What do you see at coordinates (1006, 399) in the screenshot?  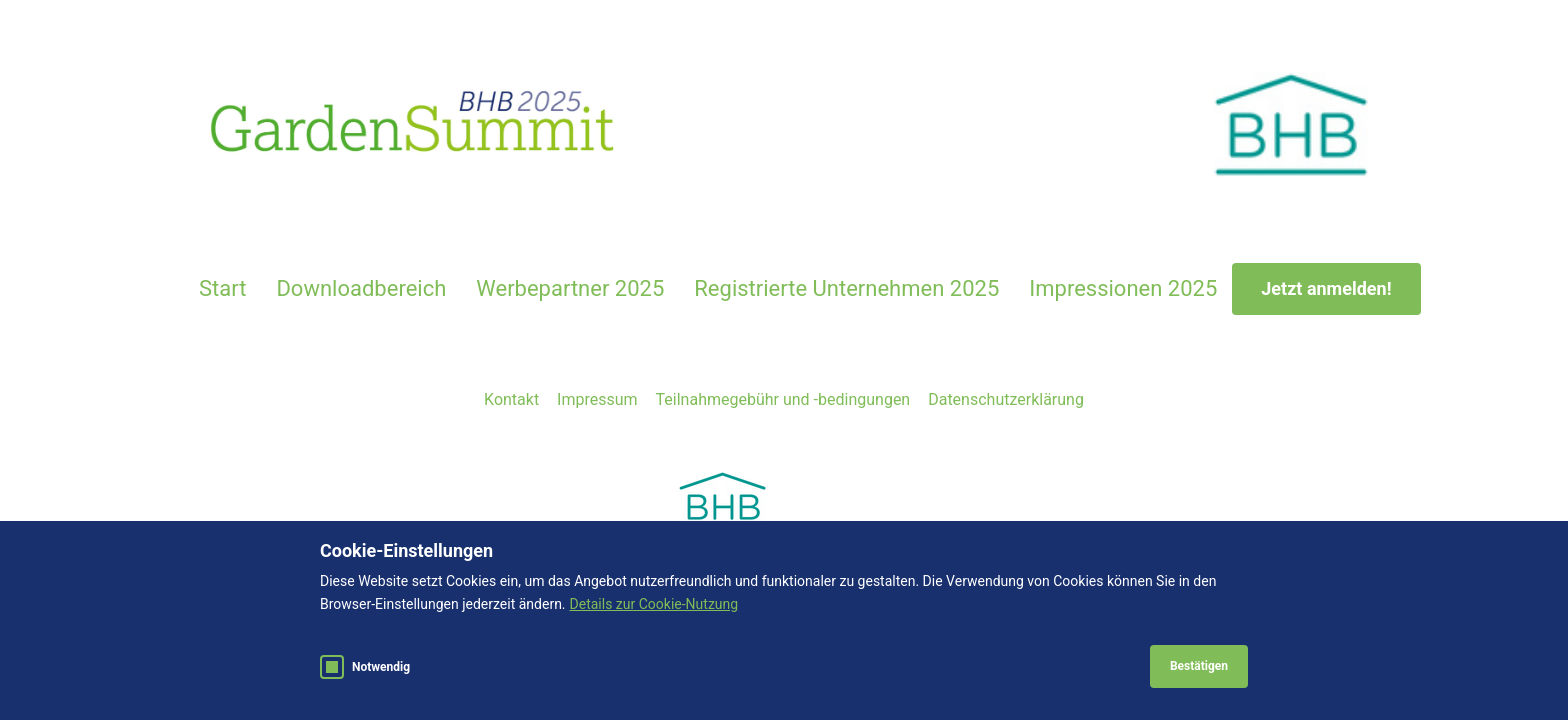 I see `Datenschutzerklärung` at bounding box center [1006, 399].